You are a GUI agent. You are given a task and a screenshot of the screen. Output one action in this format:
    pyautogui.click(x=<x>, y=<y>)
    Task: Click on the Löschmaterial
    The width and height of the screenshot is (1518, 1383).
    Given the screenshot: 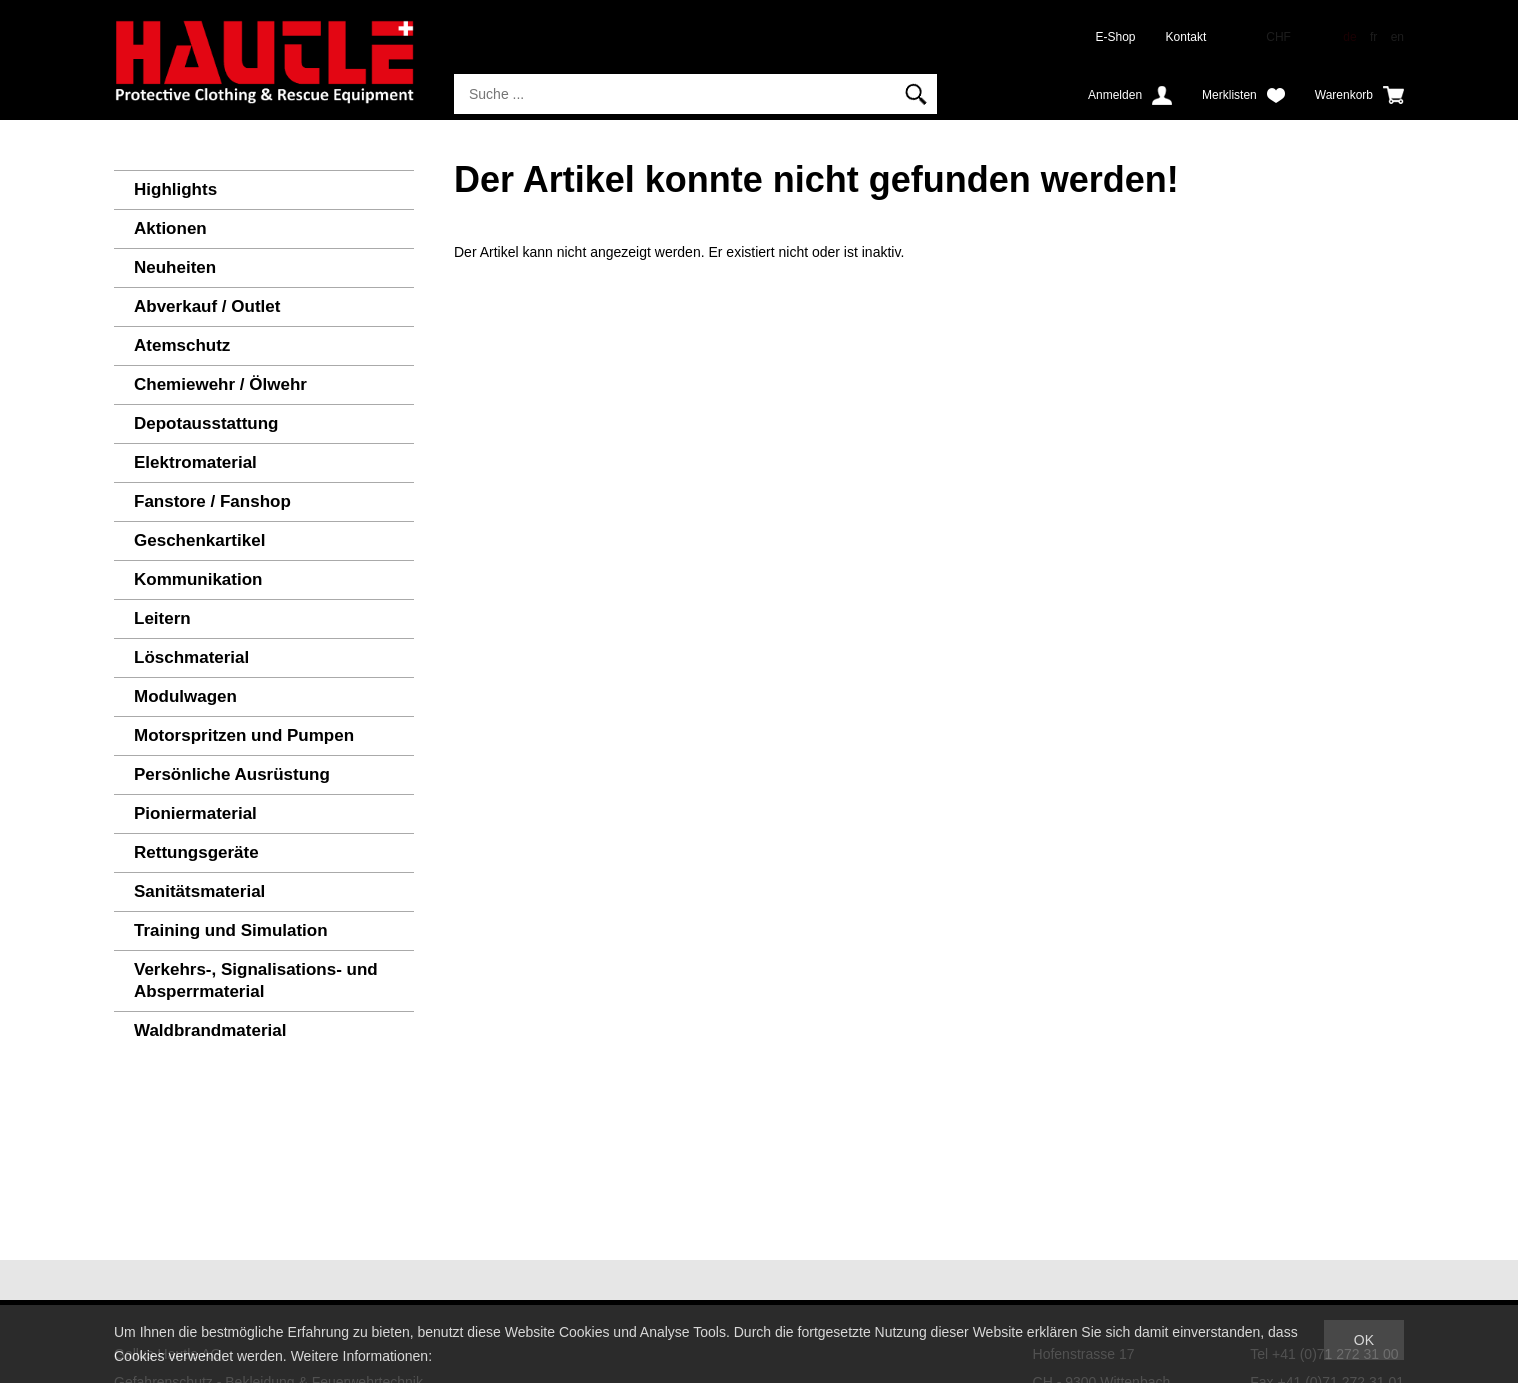 What is the action you would take?
    pyautogui.click(x=191, y=657)
    